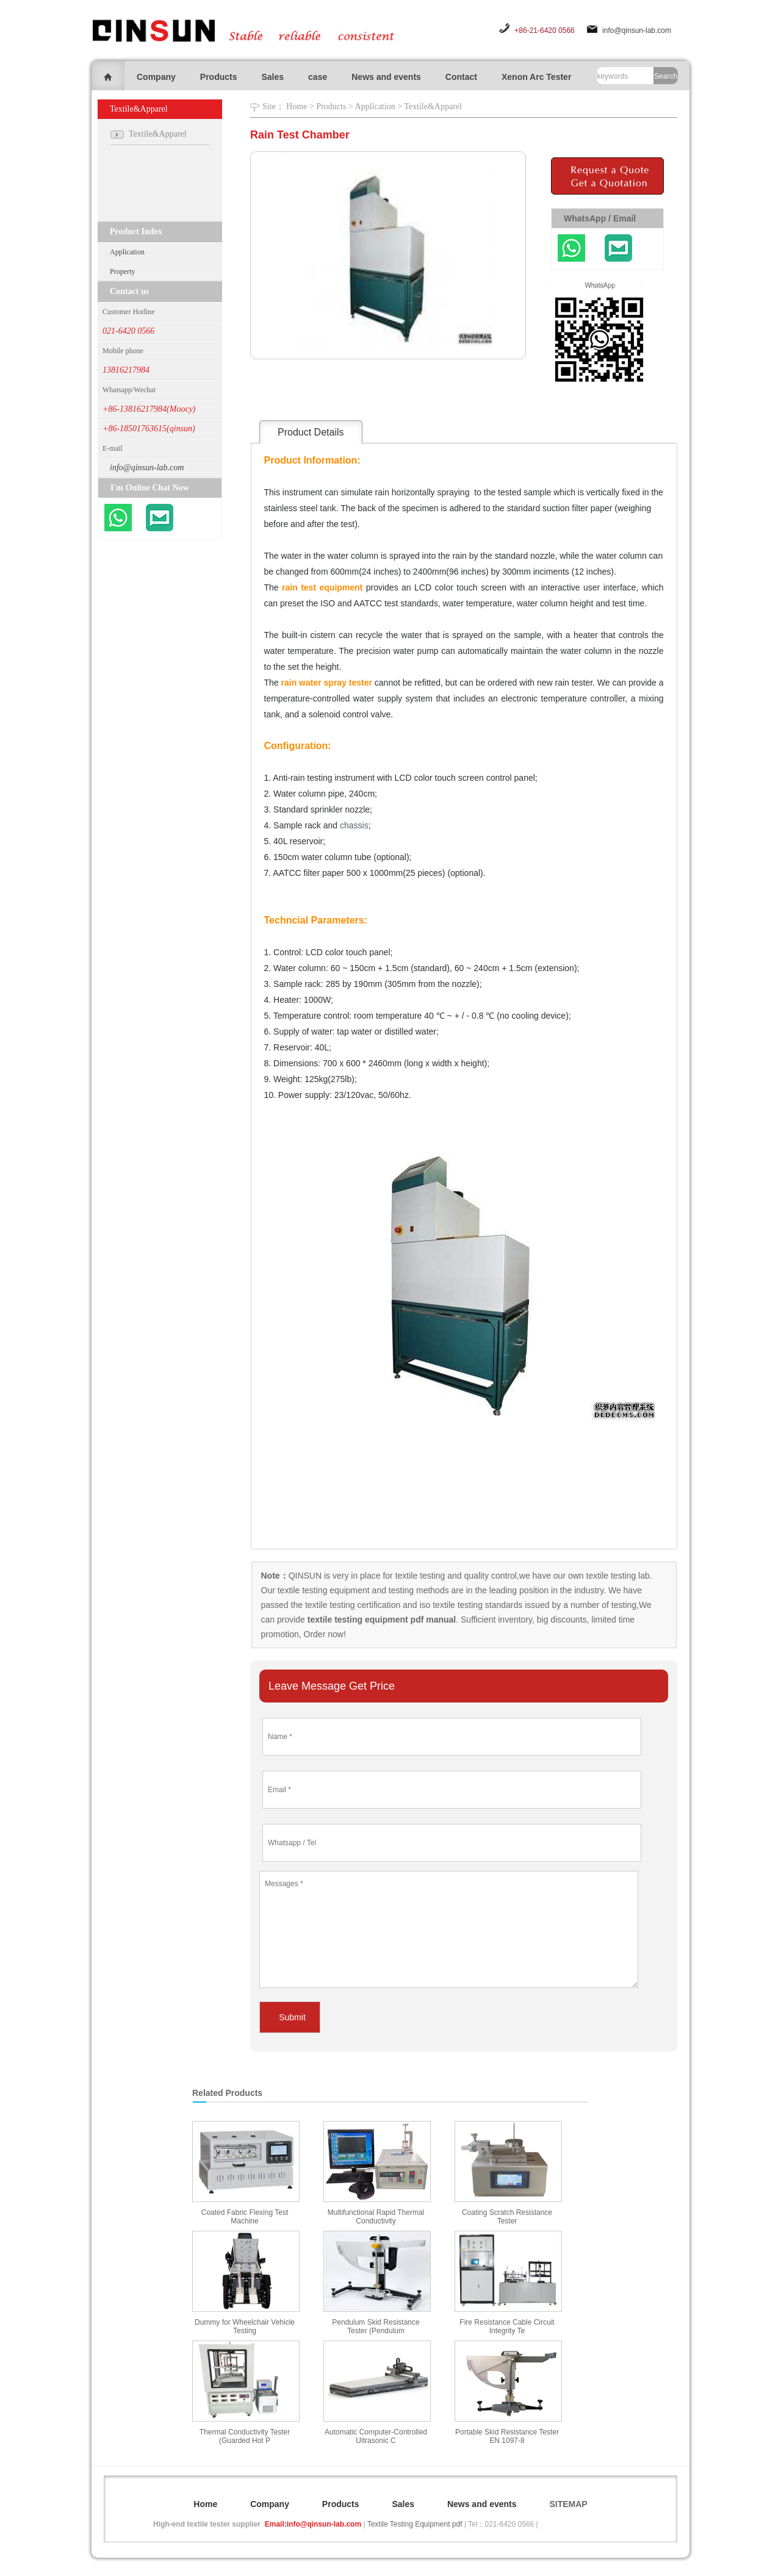 This screenshot has height=2576, width=781. What do you see at coordinates (536, 77) in the screenshot?
I see `Xenon Arc Tester` at bounding box center [536, 77].